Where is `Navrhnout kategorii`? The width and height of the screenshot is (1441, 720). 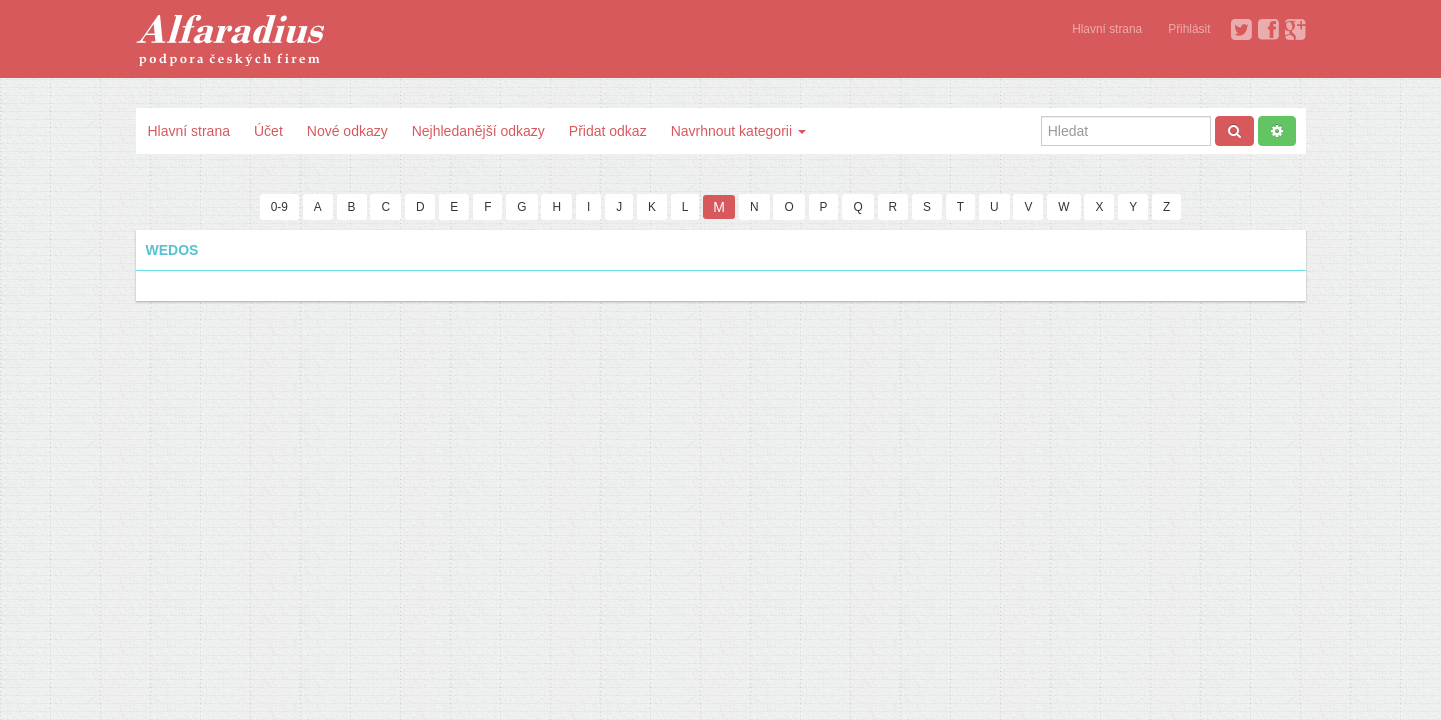
Navrhnout kategorii is located at coordinates (738, 131).